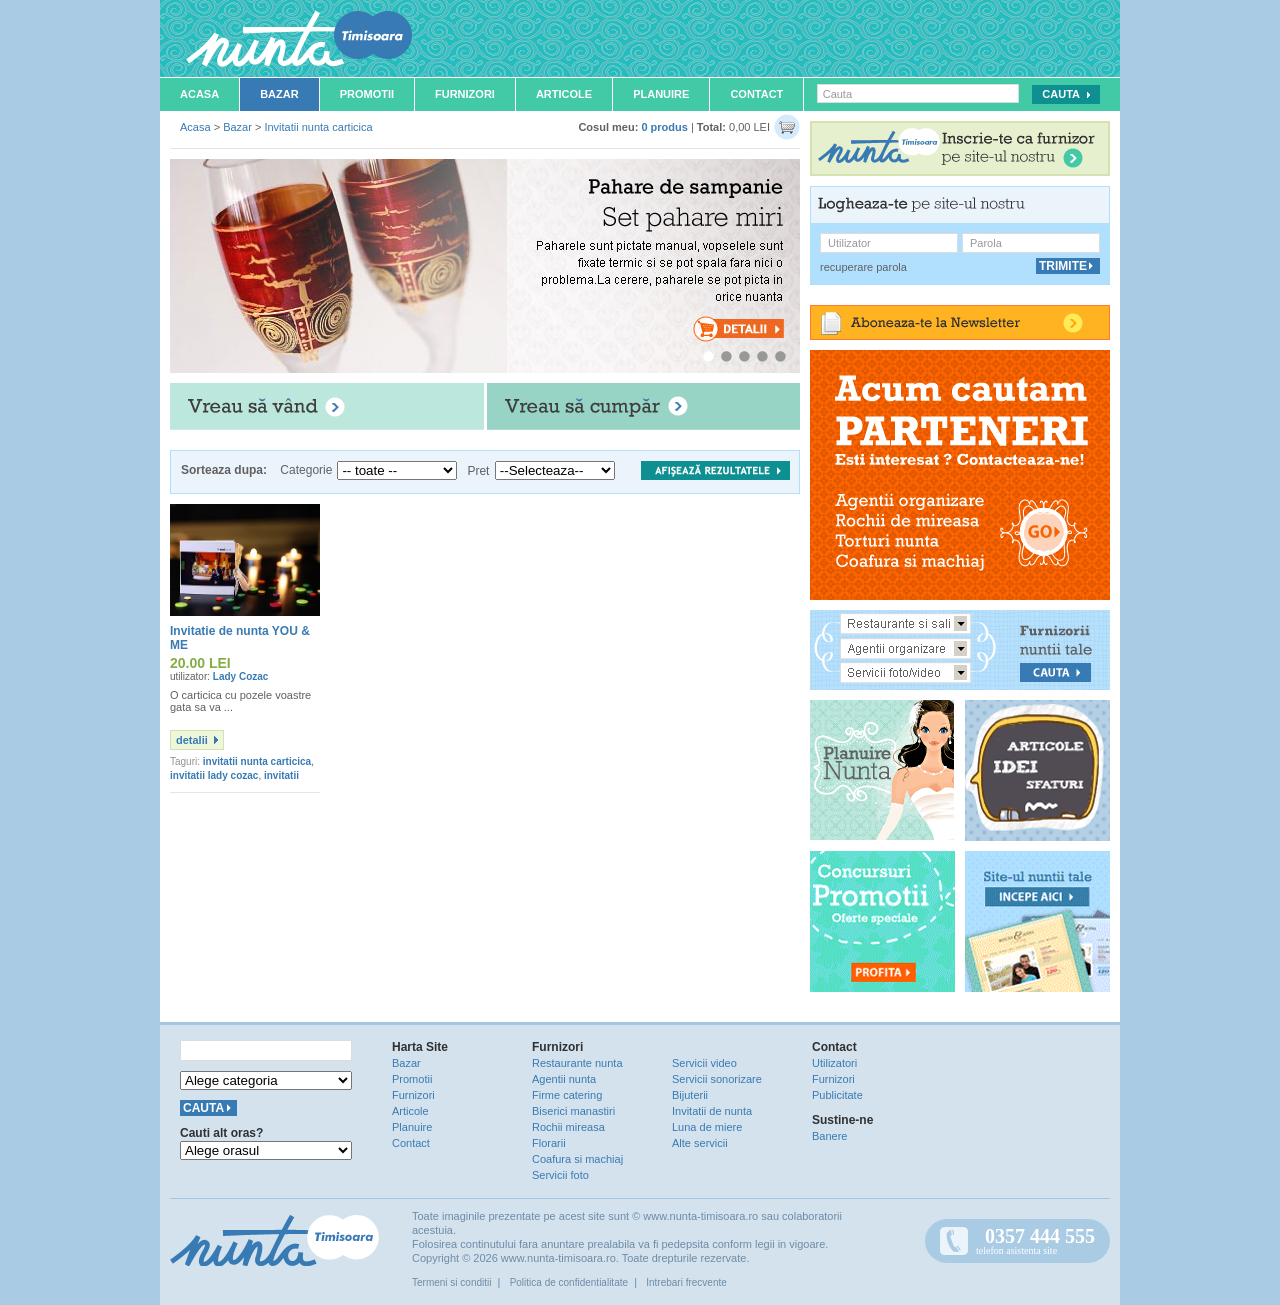  Describe the element at coordinates (863, 267) in the screenshot. I see `recuperare parola` at that location.